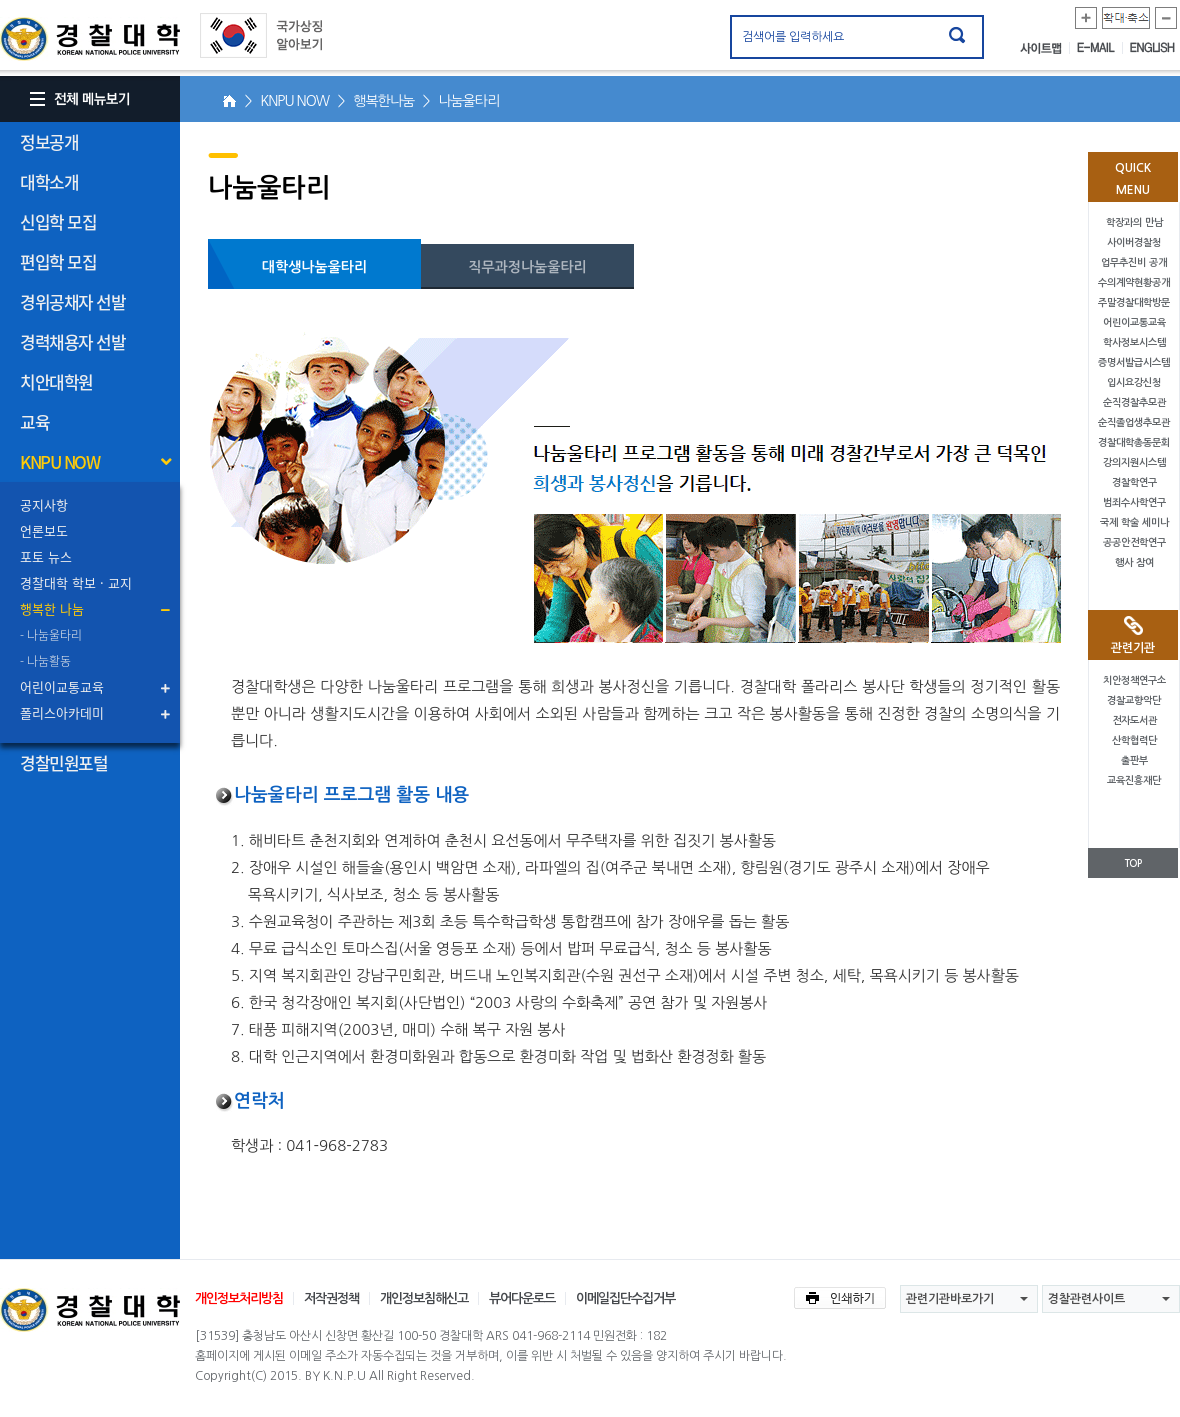 Image resolution: width=1180 pixels, height=1417 pixels. I want to click on 치안대학원, so click(56, 381).